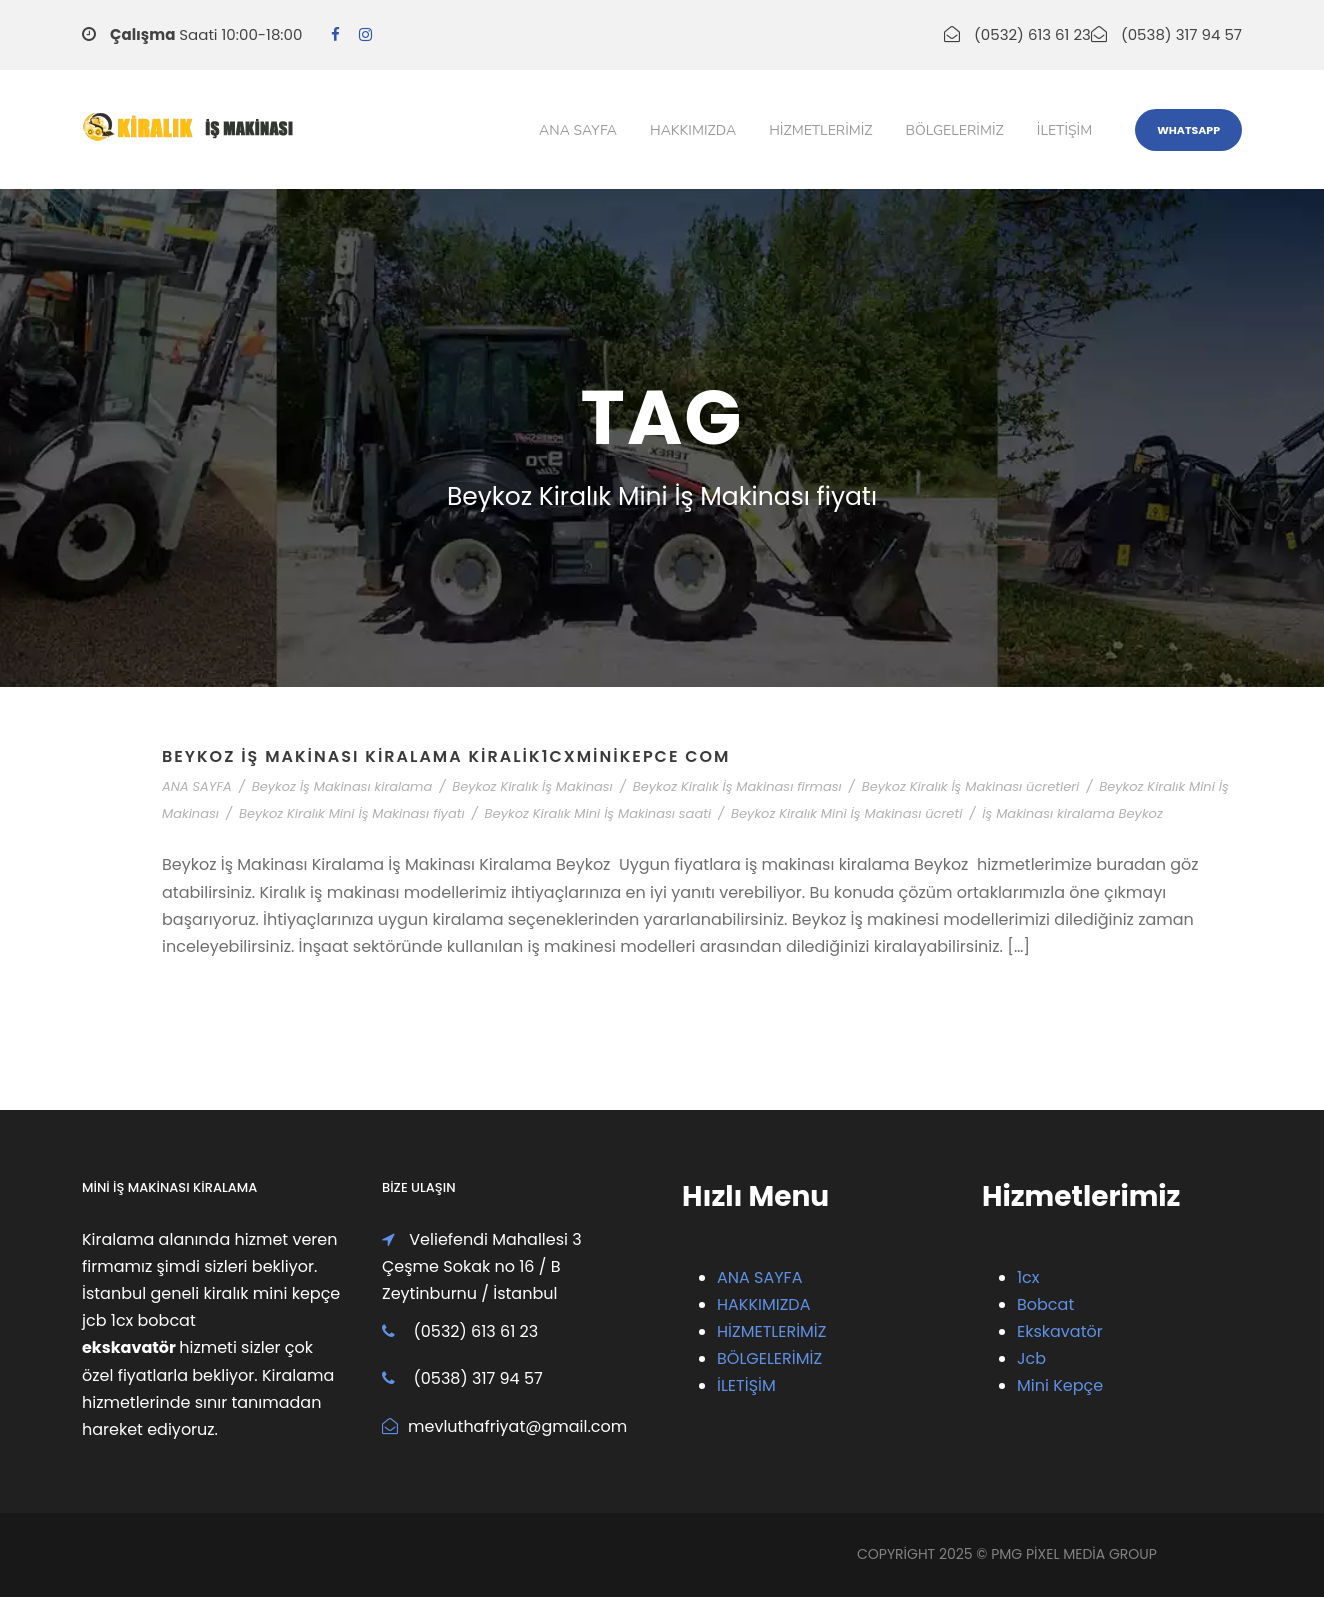 The width and height of the screenshot is (1324, 1597). Describe the element at coordinates (769, 1358) in the screenshot. I see `BÖLGELERİMİZ` at that location.